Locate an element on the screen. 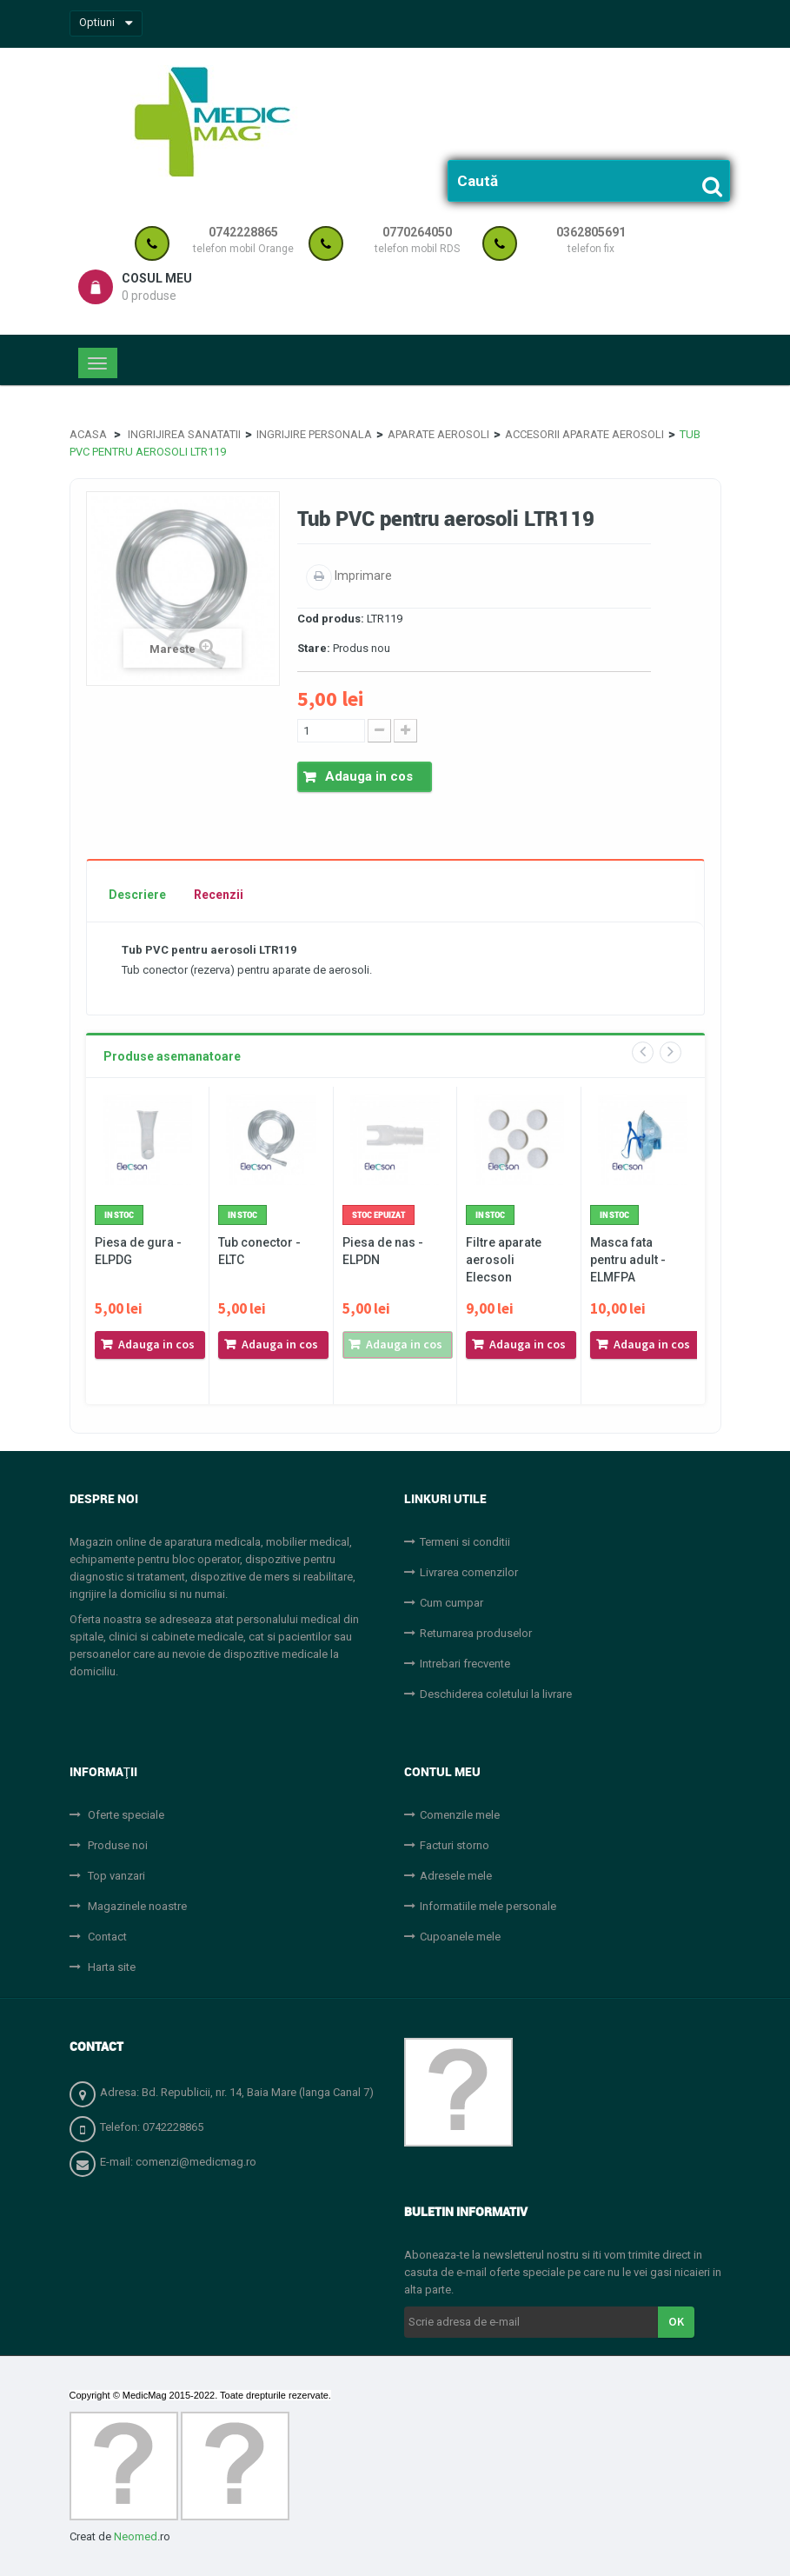  Stare: is located at coordinates (313, 648).